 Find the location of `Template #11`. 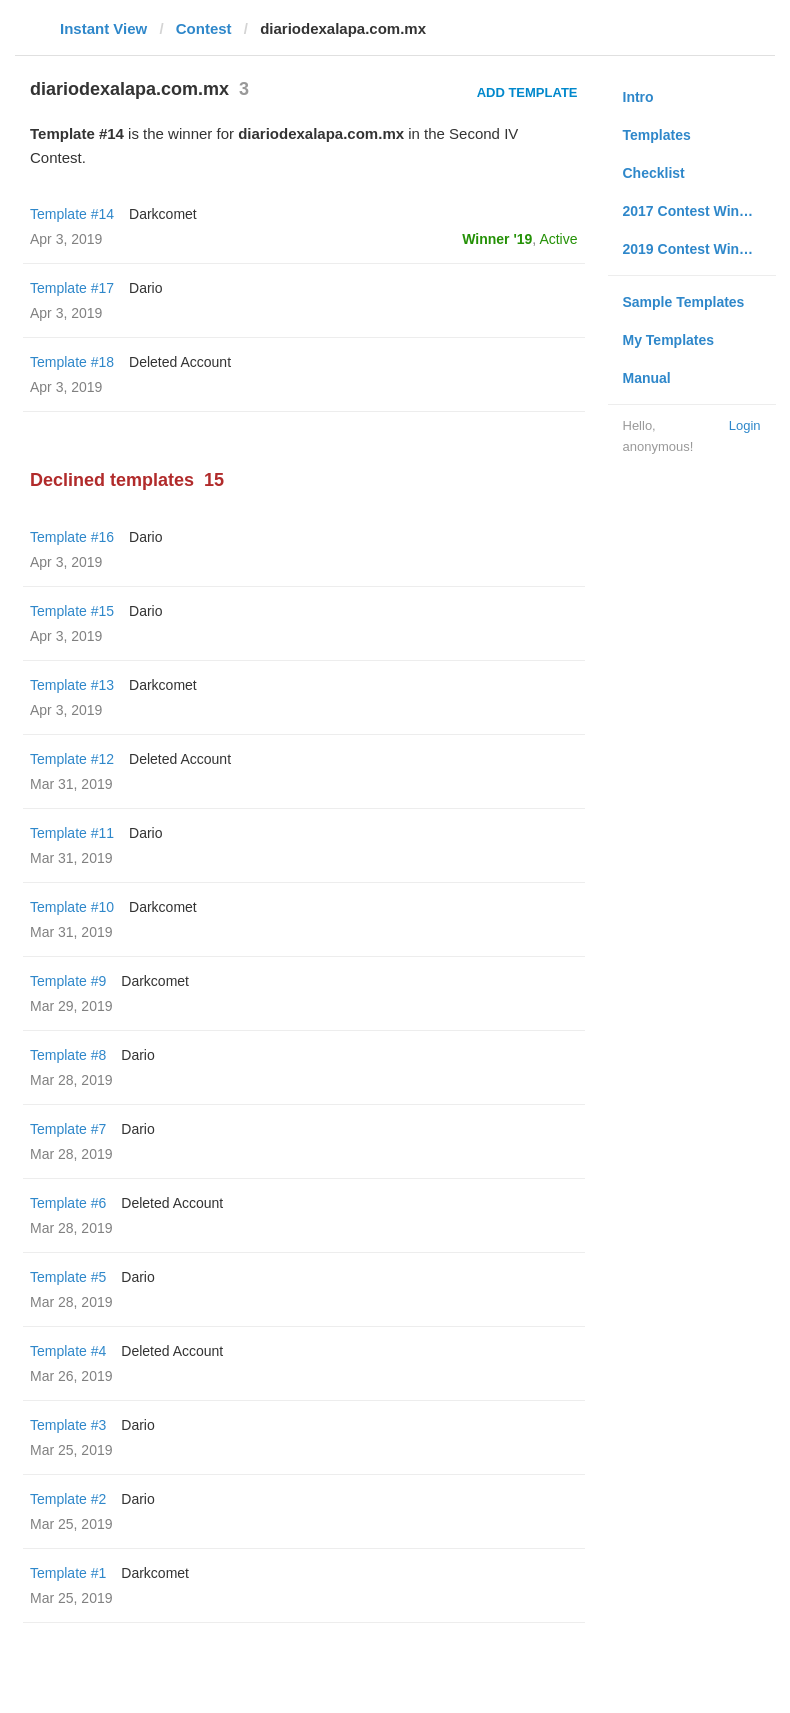

Template #11 is located at coordinates (72, 833).